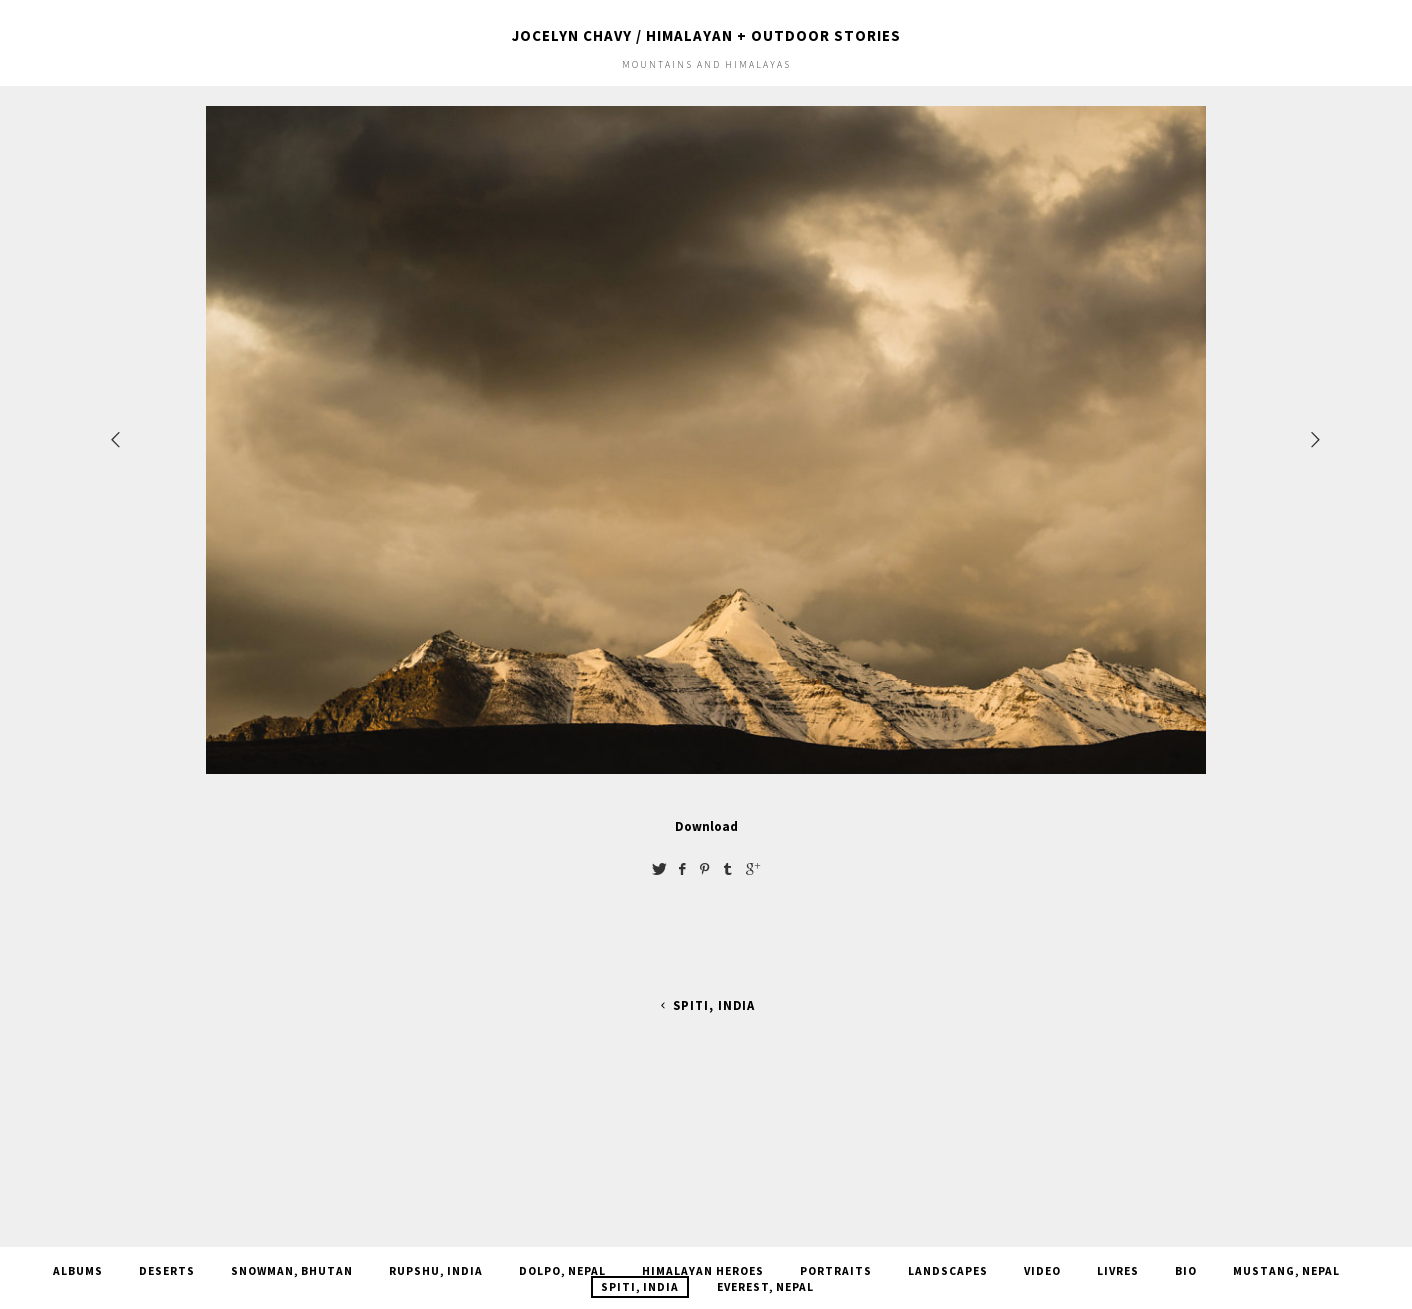  I want to click on Albums, so click(78, 1271).